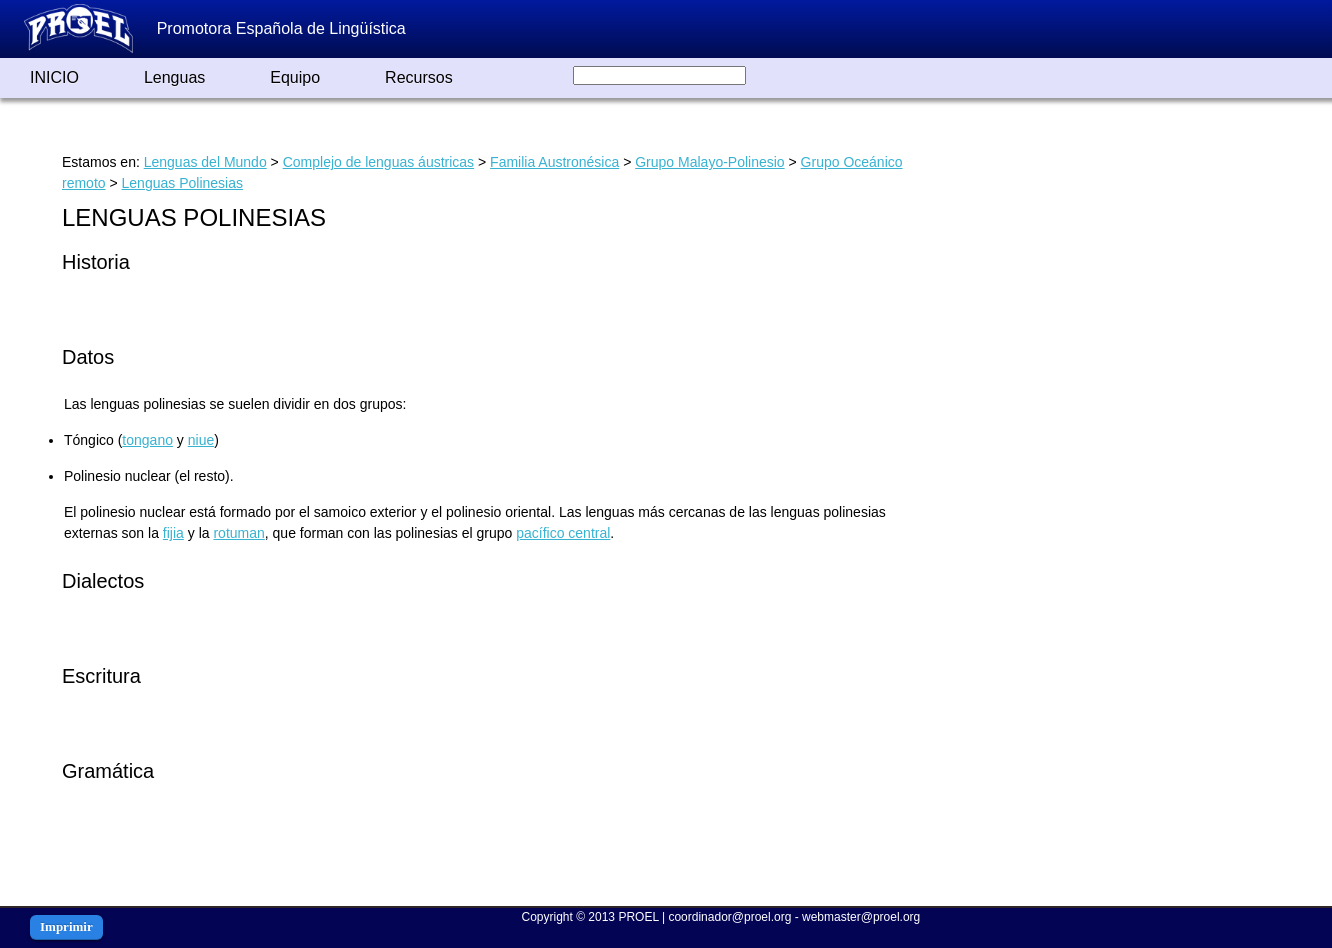  I want to click on Recursos, so click(419, 77).